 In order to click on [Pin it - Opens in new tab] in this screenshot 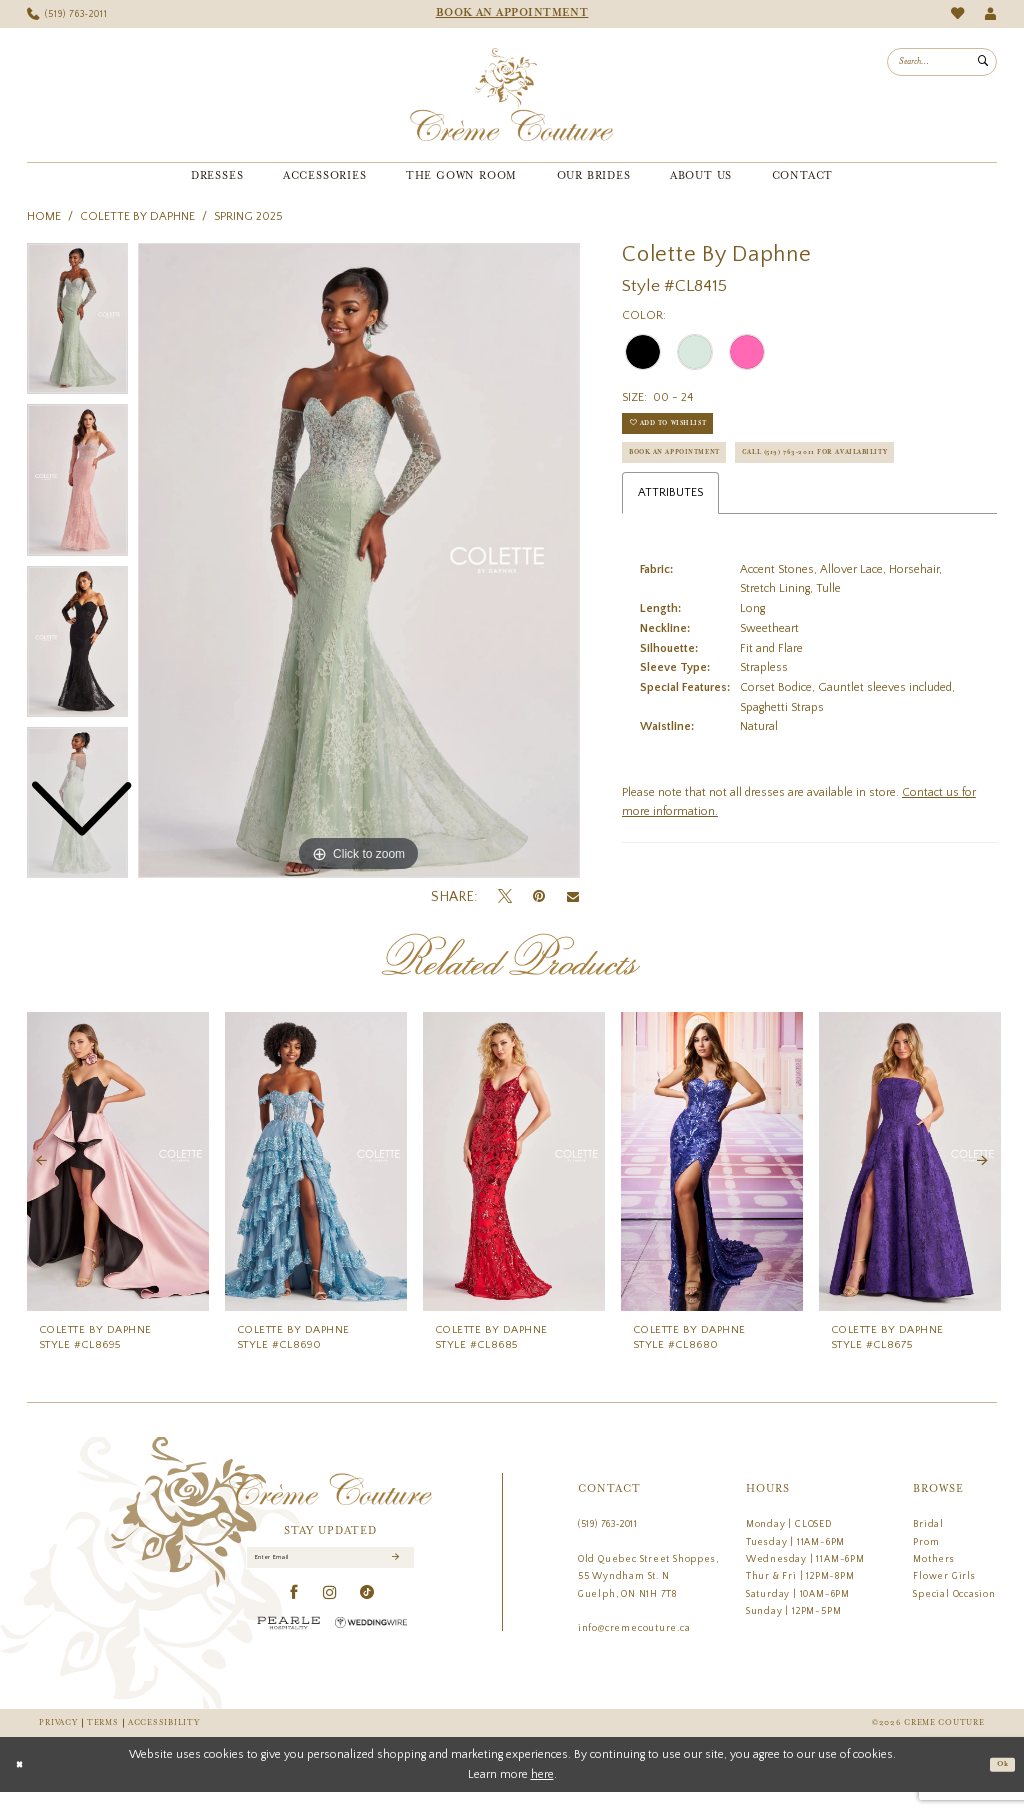, I will do `click(539, 896)`.